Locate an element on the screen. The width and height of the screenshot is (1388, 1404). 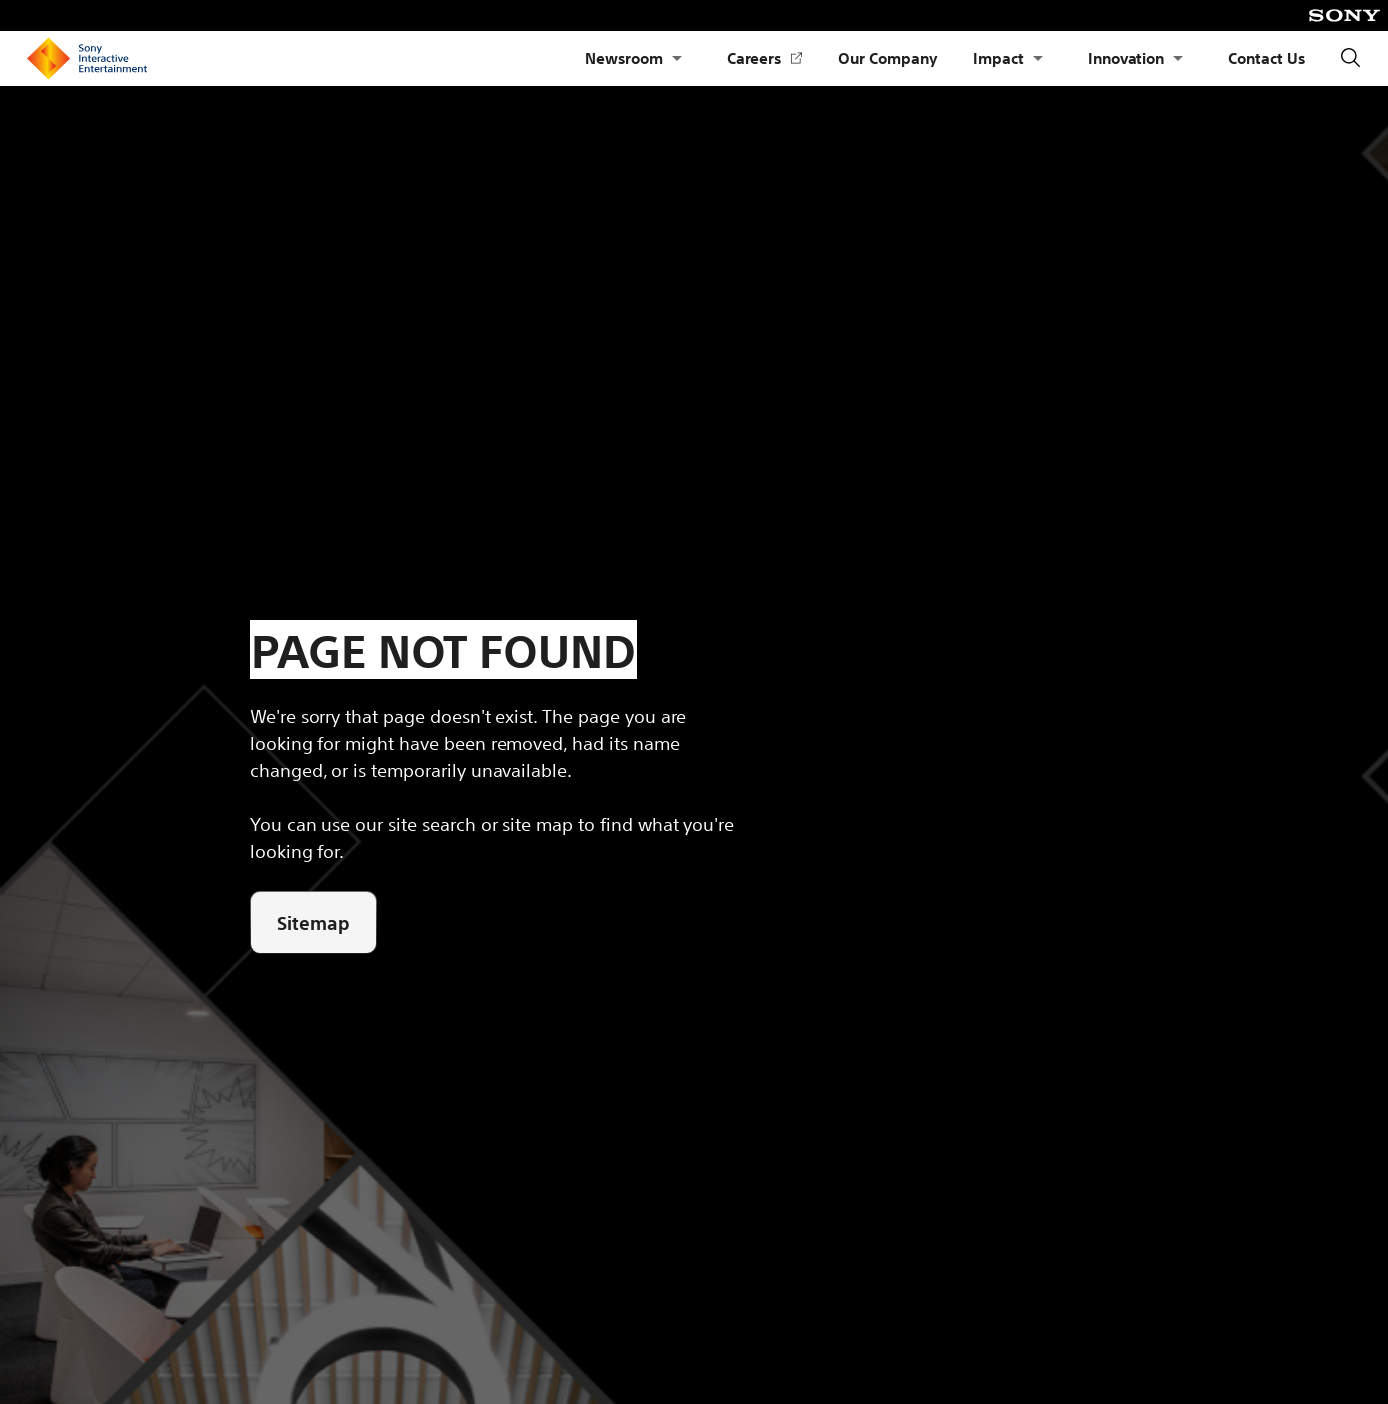
Newsroom is located at coordinates (624, 57).